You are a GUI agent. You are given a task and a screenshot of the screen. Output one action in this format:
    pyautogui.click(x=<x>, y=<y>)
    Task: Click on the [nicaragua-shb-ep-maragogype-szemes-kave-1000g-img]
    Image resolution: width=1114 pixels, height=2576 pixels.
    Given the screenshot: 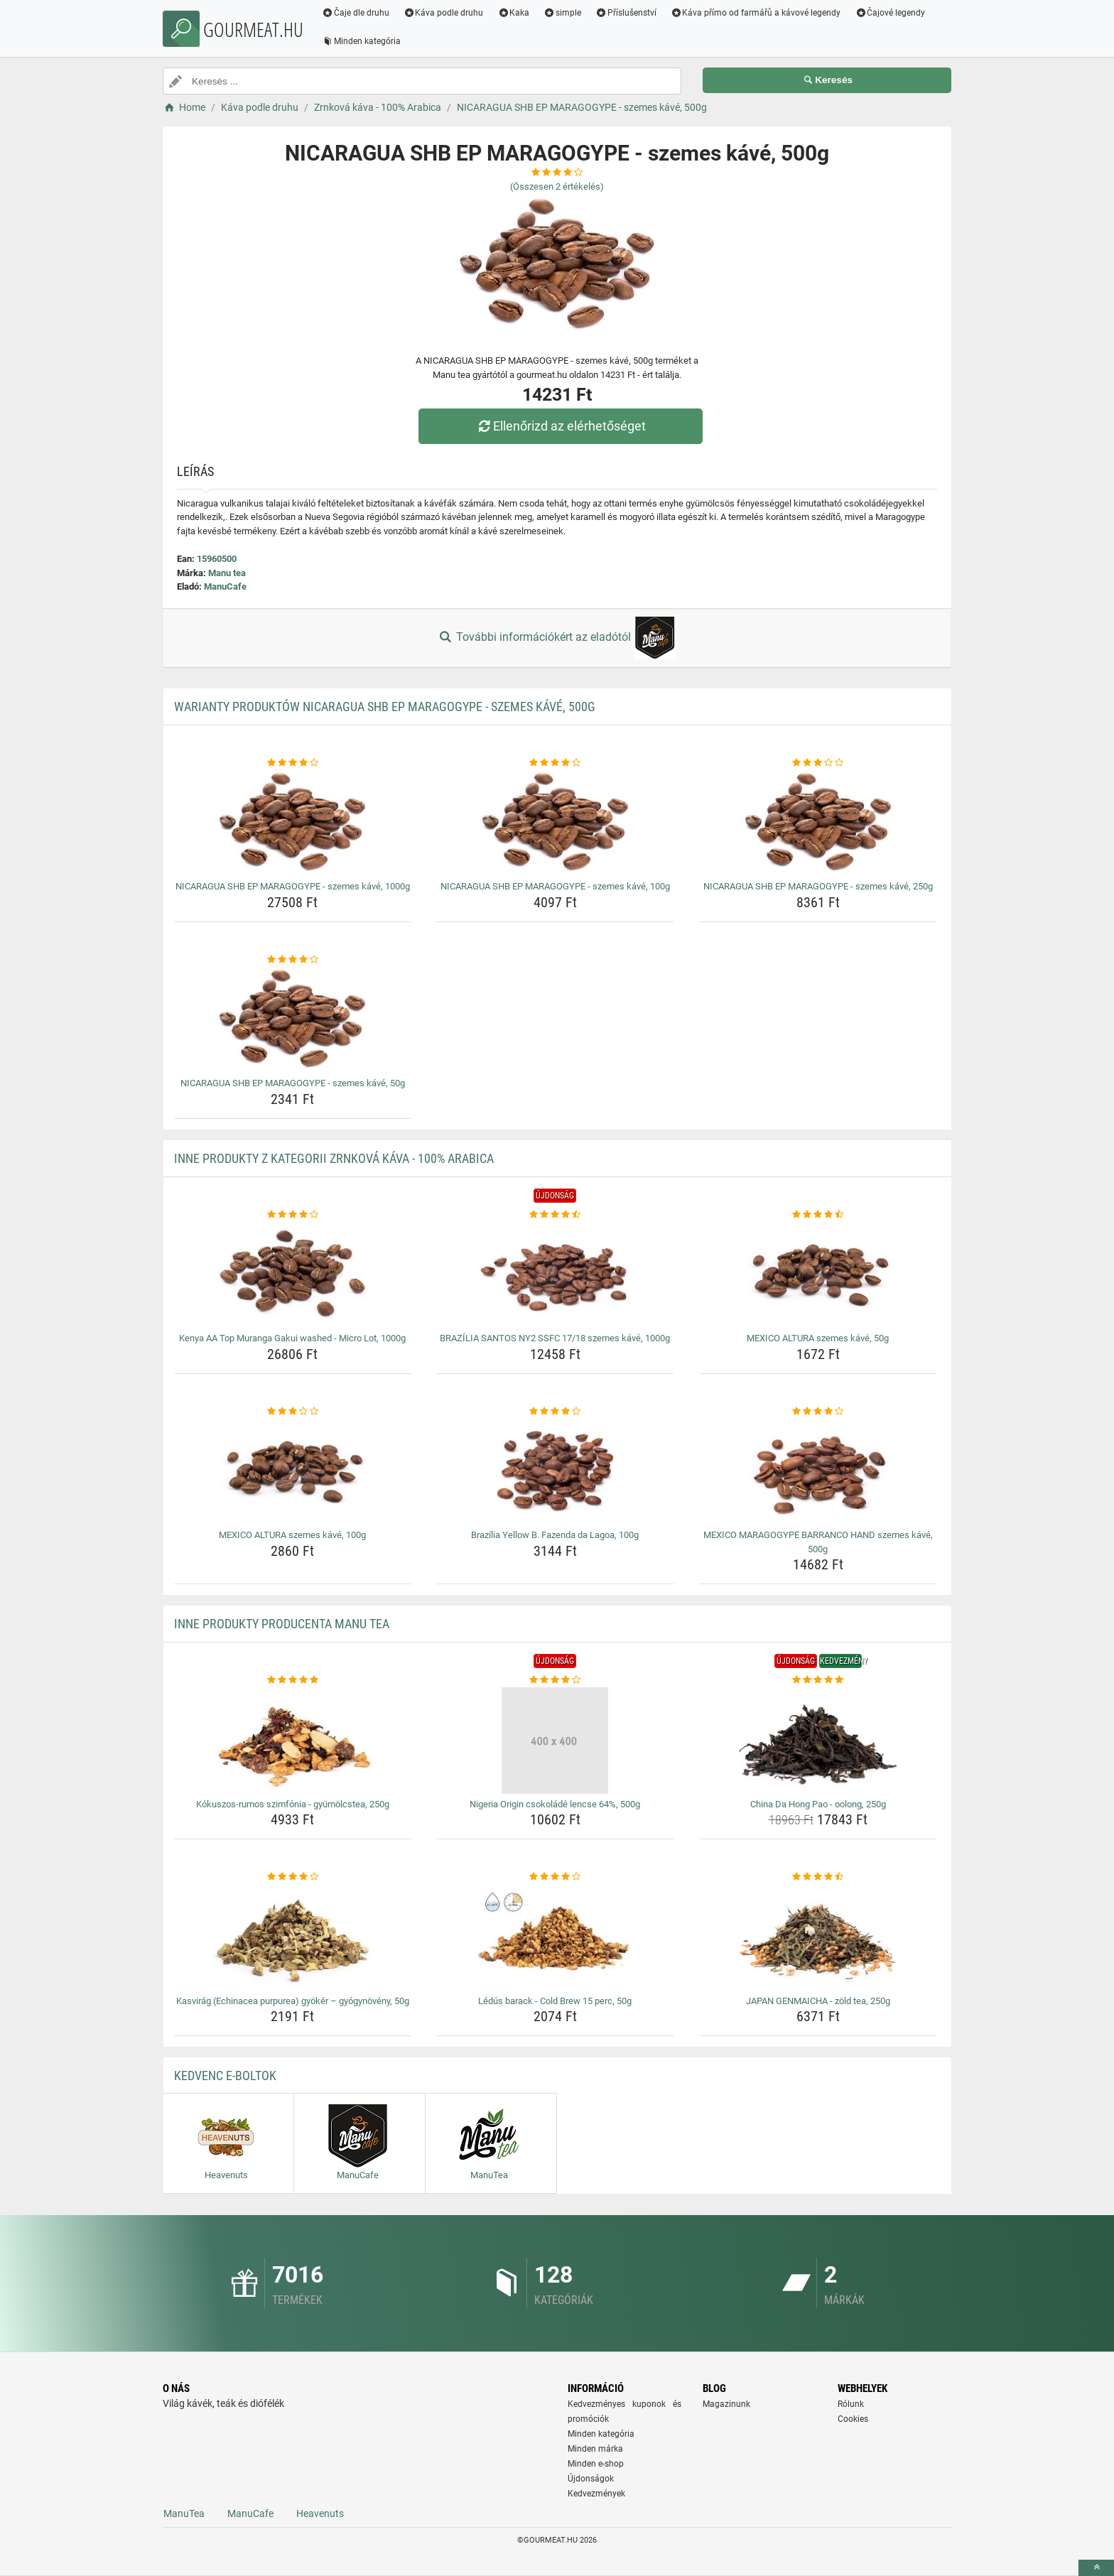 What is the action you would take?
    pyautogui.click(x=293, y=822)
    